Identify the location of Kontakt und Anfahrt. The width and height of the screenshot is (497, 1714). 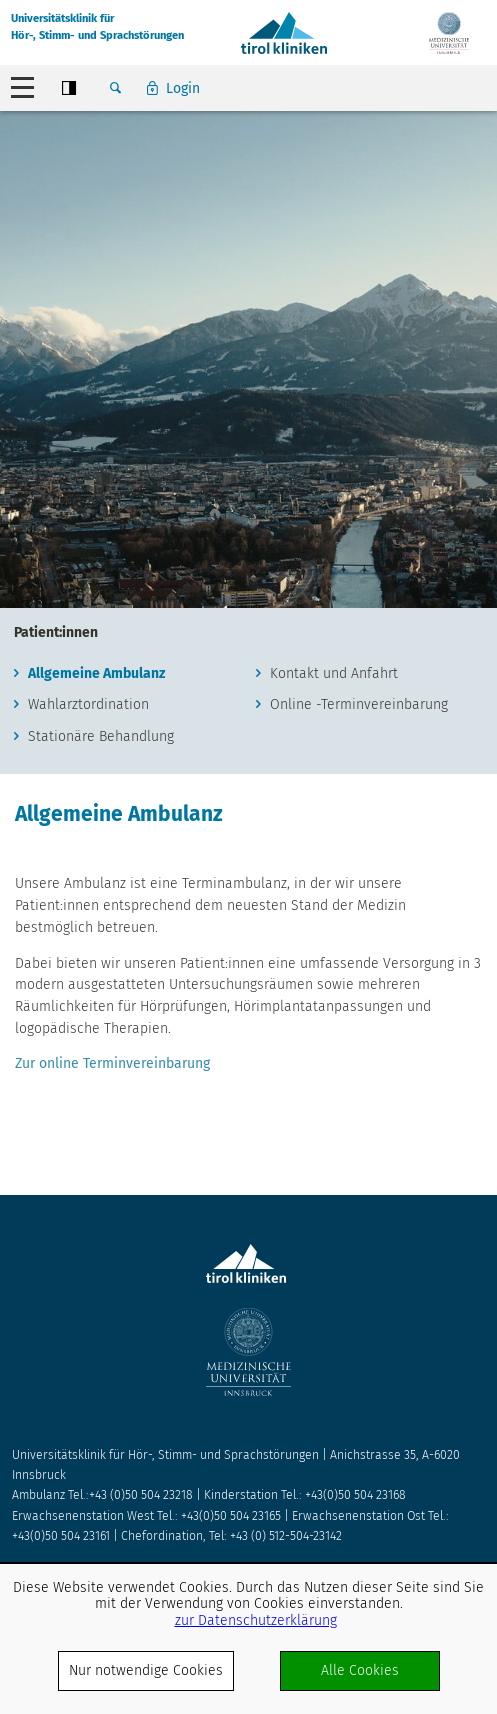
(334, 673).